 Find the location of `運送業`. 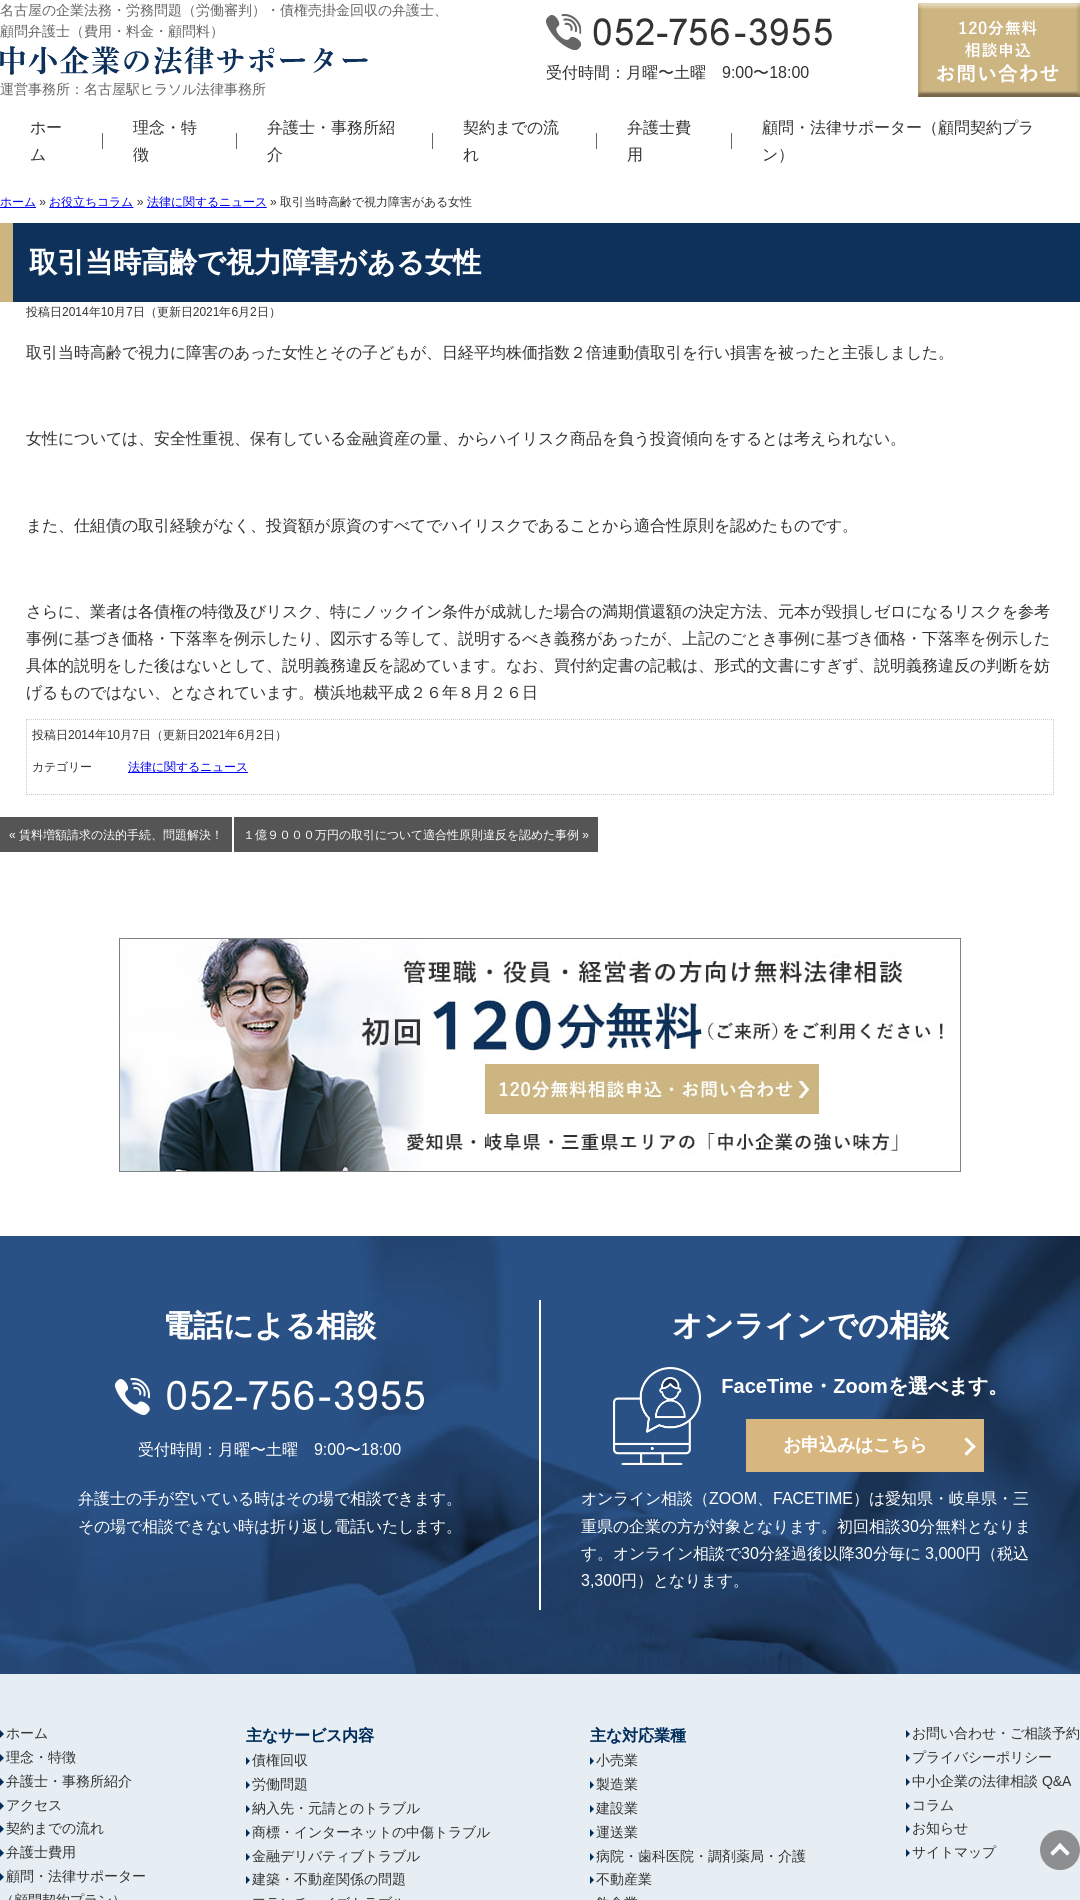

運送業 is located at coordinates (617, 1832).